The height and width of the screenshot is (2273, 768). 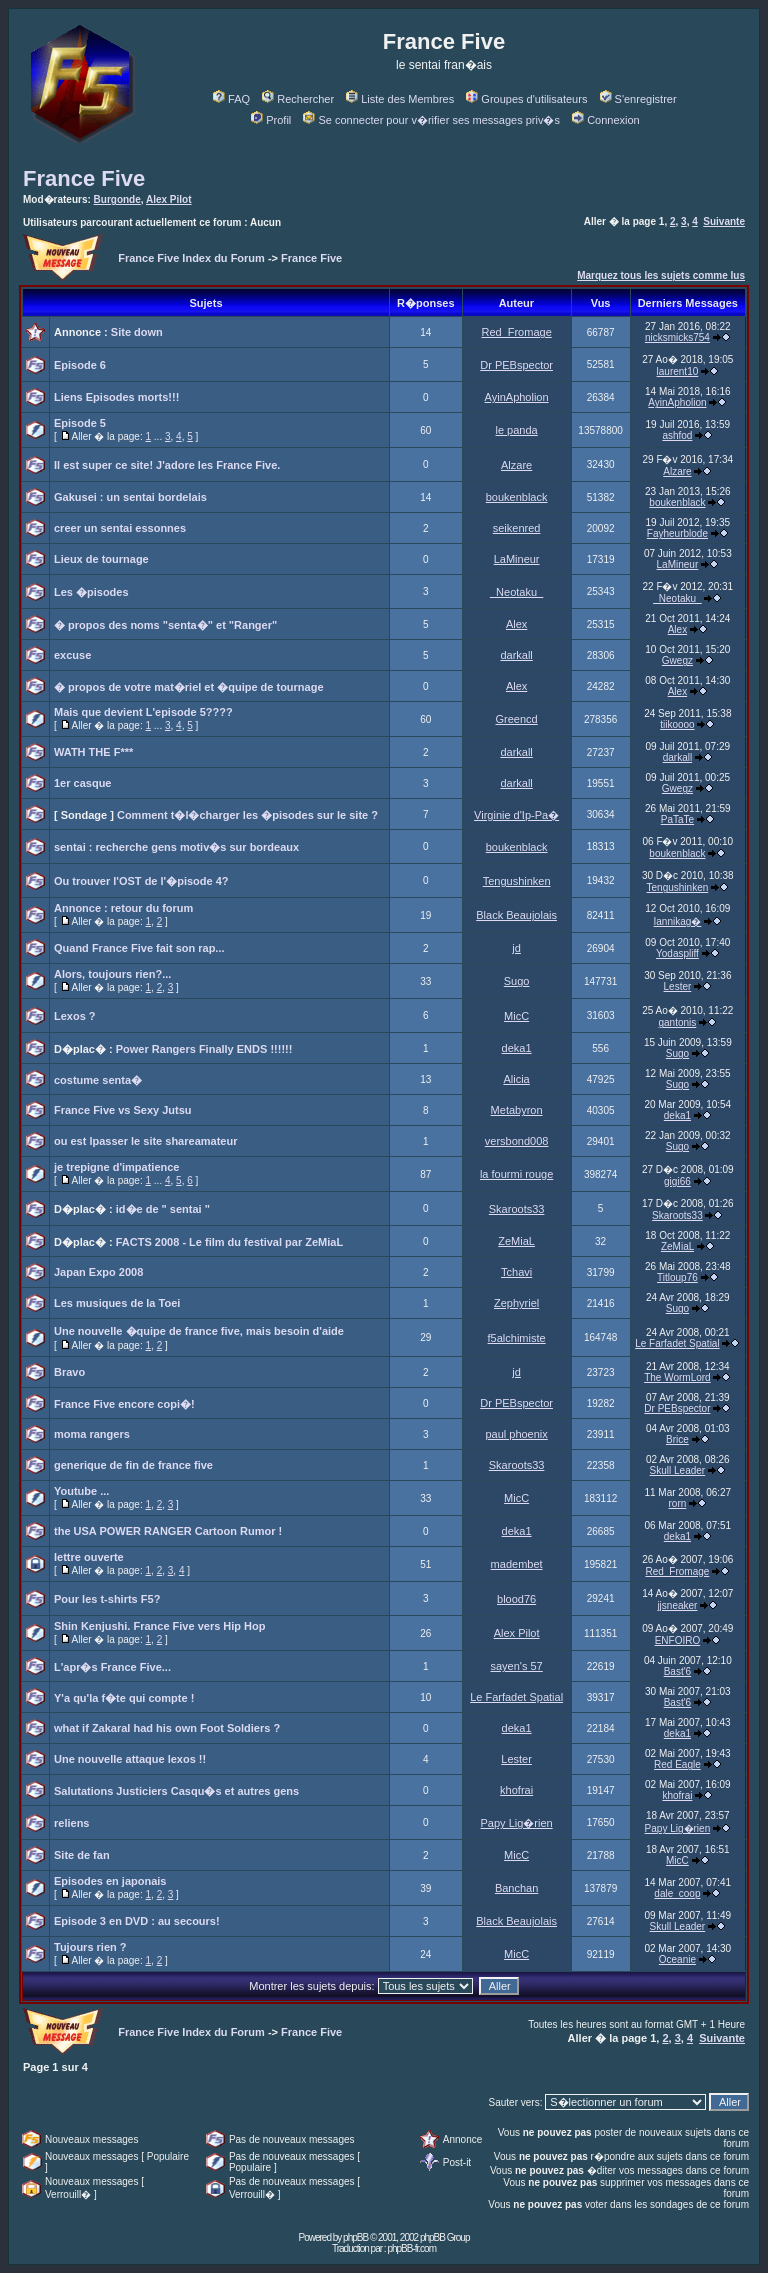 I want to click on Black Beaujolais, so click(x=516, y=915).